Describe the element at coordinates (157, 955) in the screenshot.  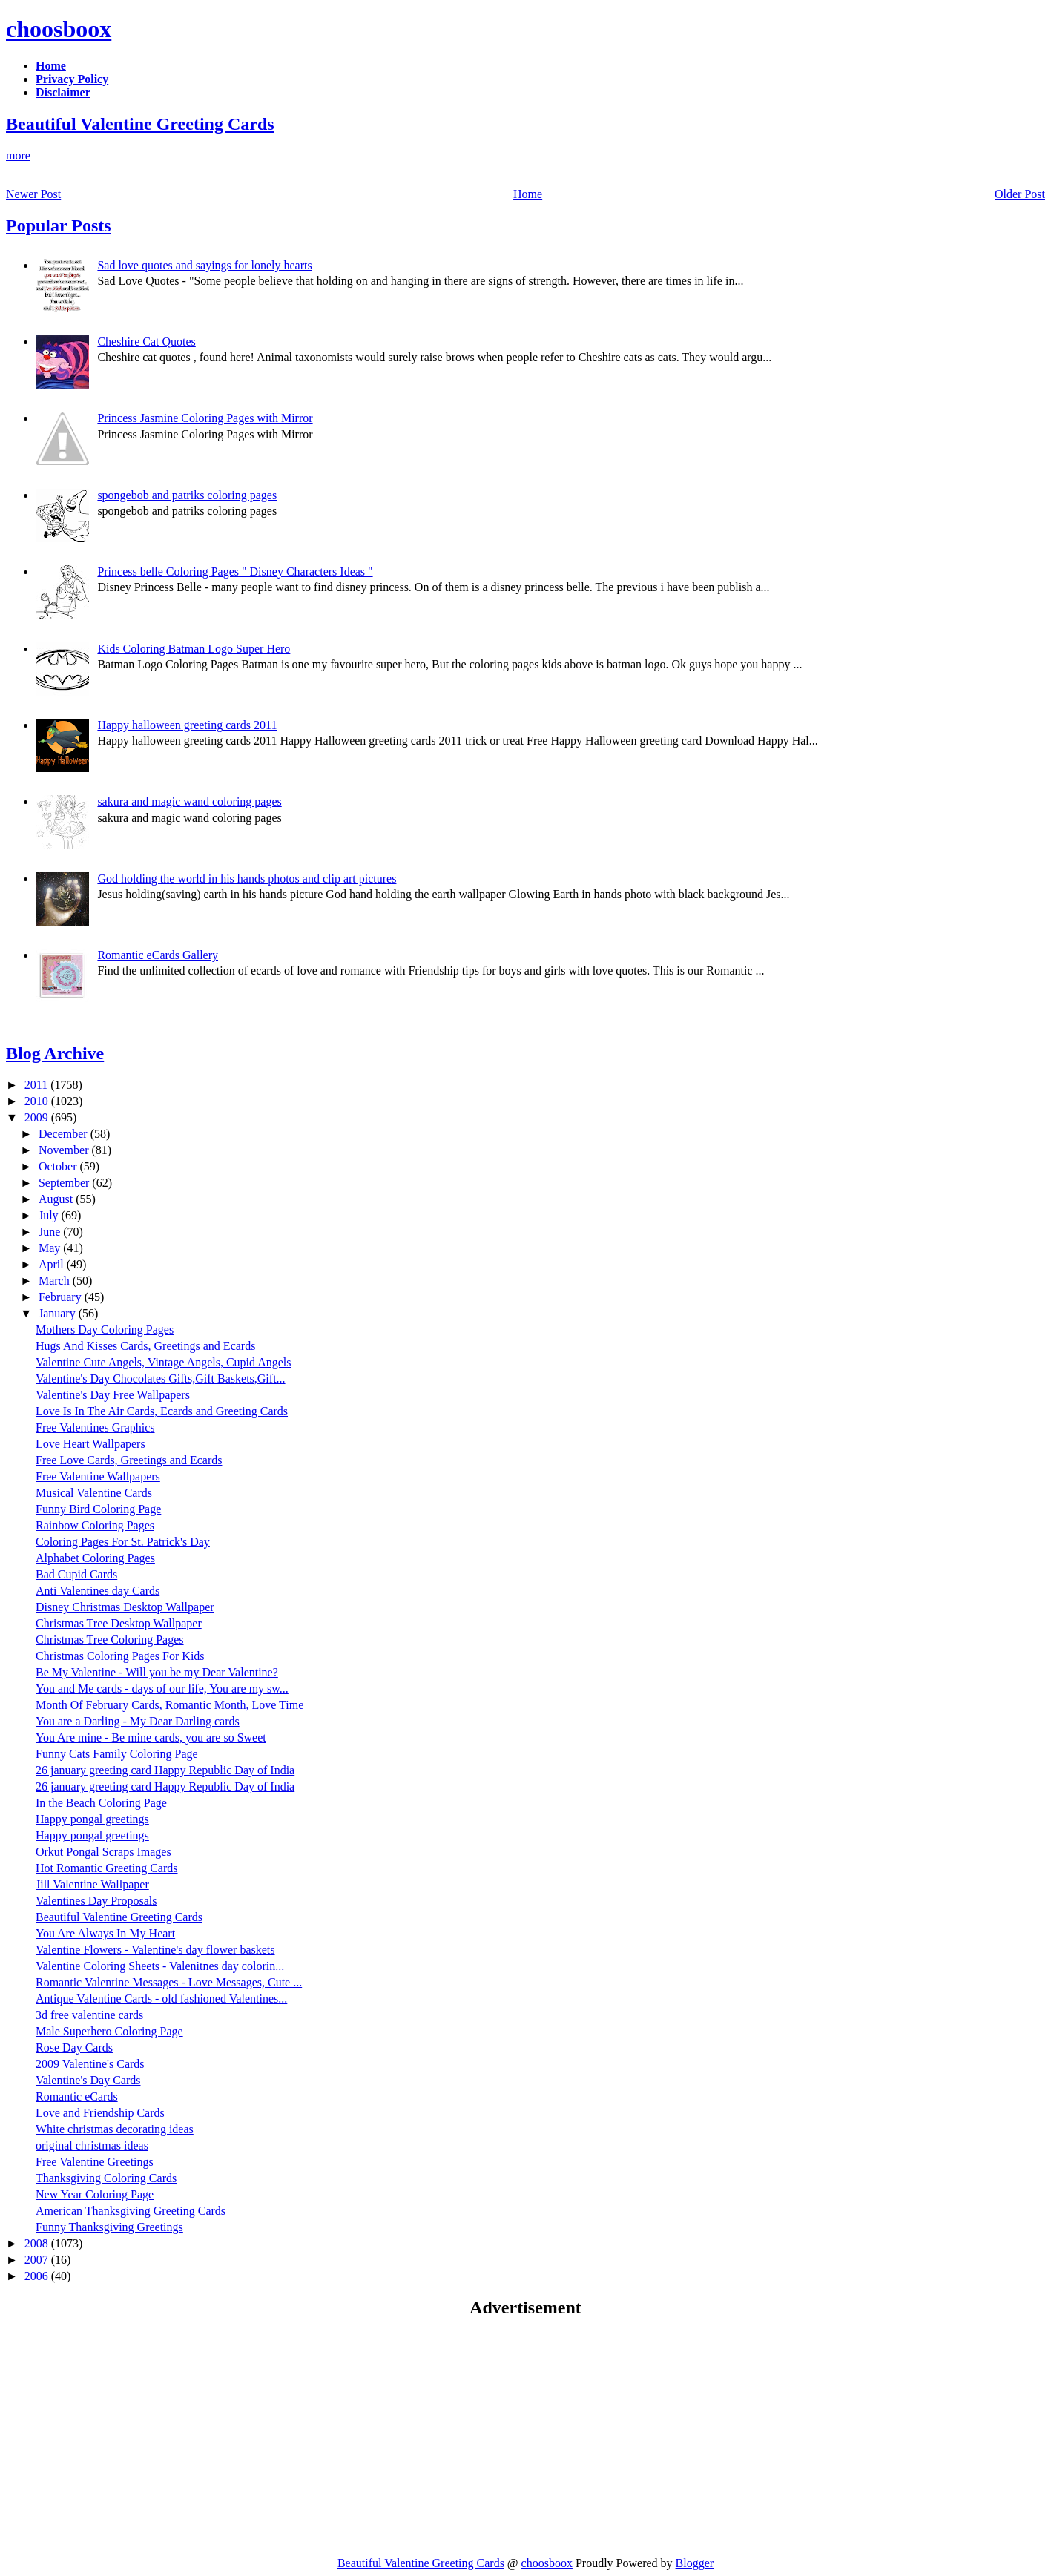
I see `Romantic eCards Gallery` at that location.